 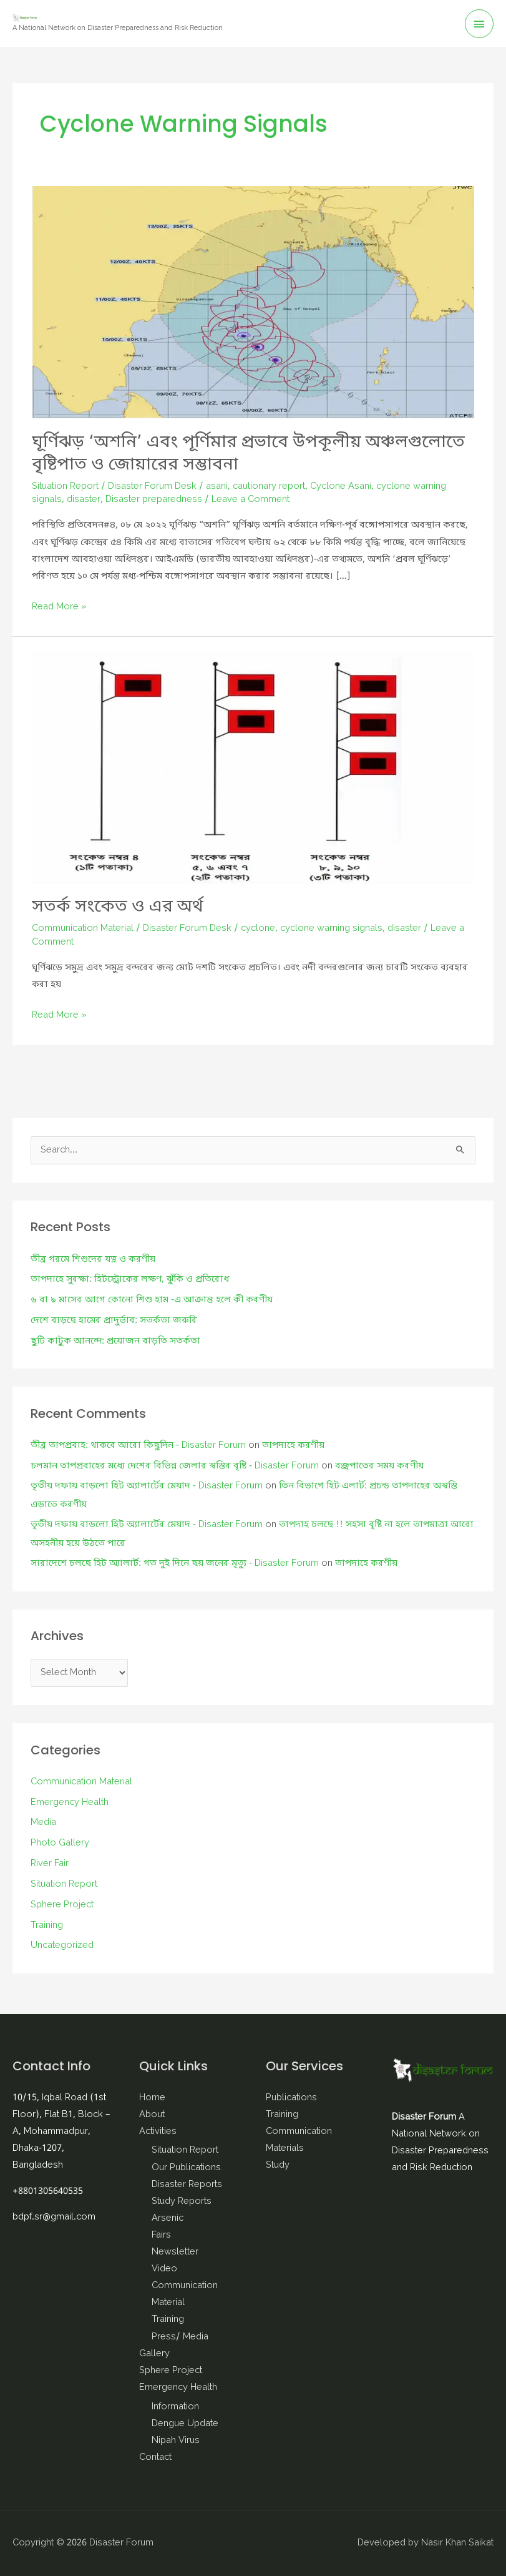 What do you see at coordinates (175, 1466) in the screenshot?
I see `চলমান তাপপ্রবাহের মধ্যে দেশের বিভিন্ন জেলার স্বস্তির বৃষ্টি - Disaster Forum` at bounding box center [175, 1466].